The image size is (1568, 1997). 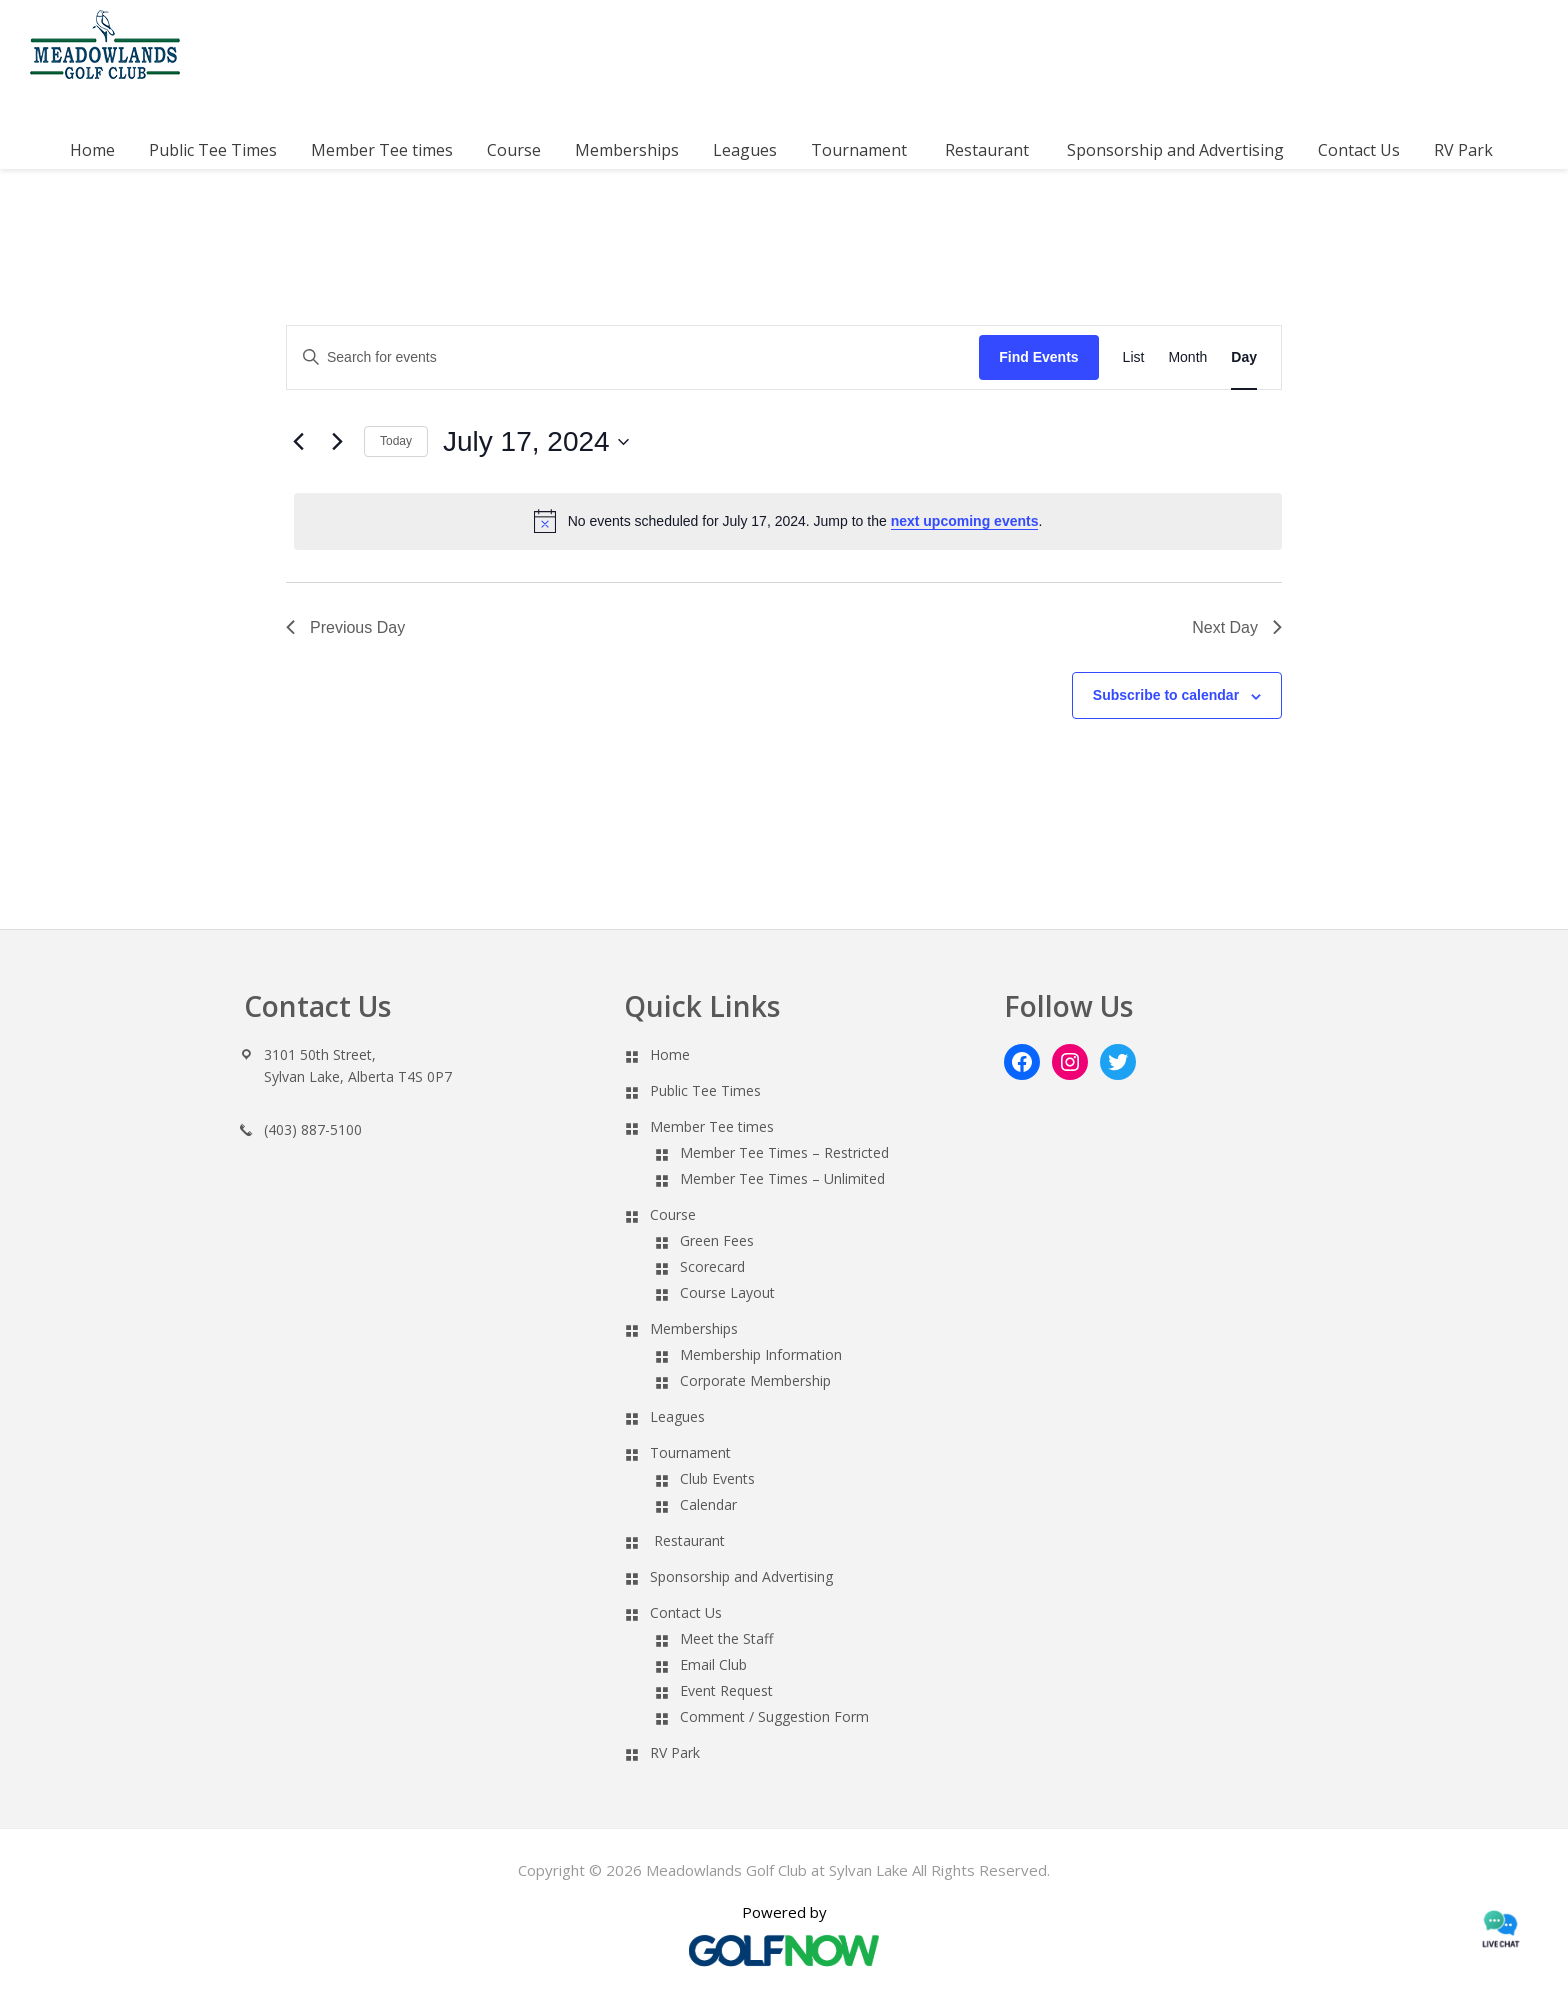 What do you see at coordinates (298, 442) in the screenshot?
I see `[Previous day]` at bounding box center [298, 442].